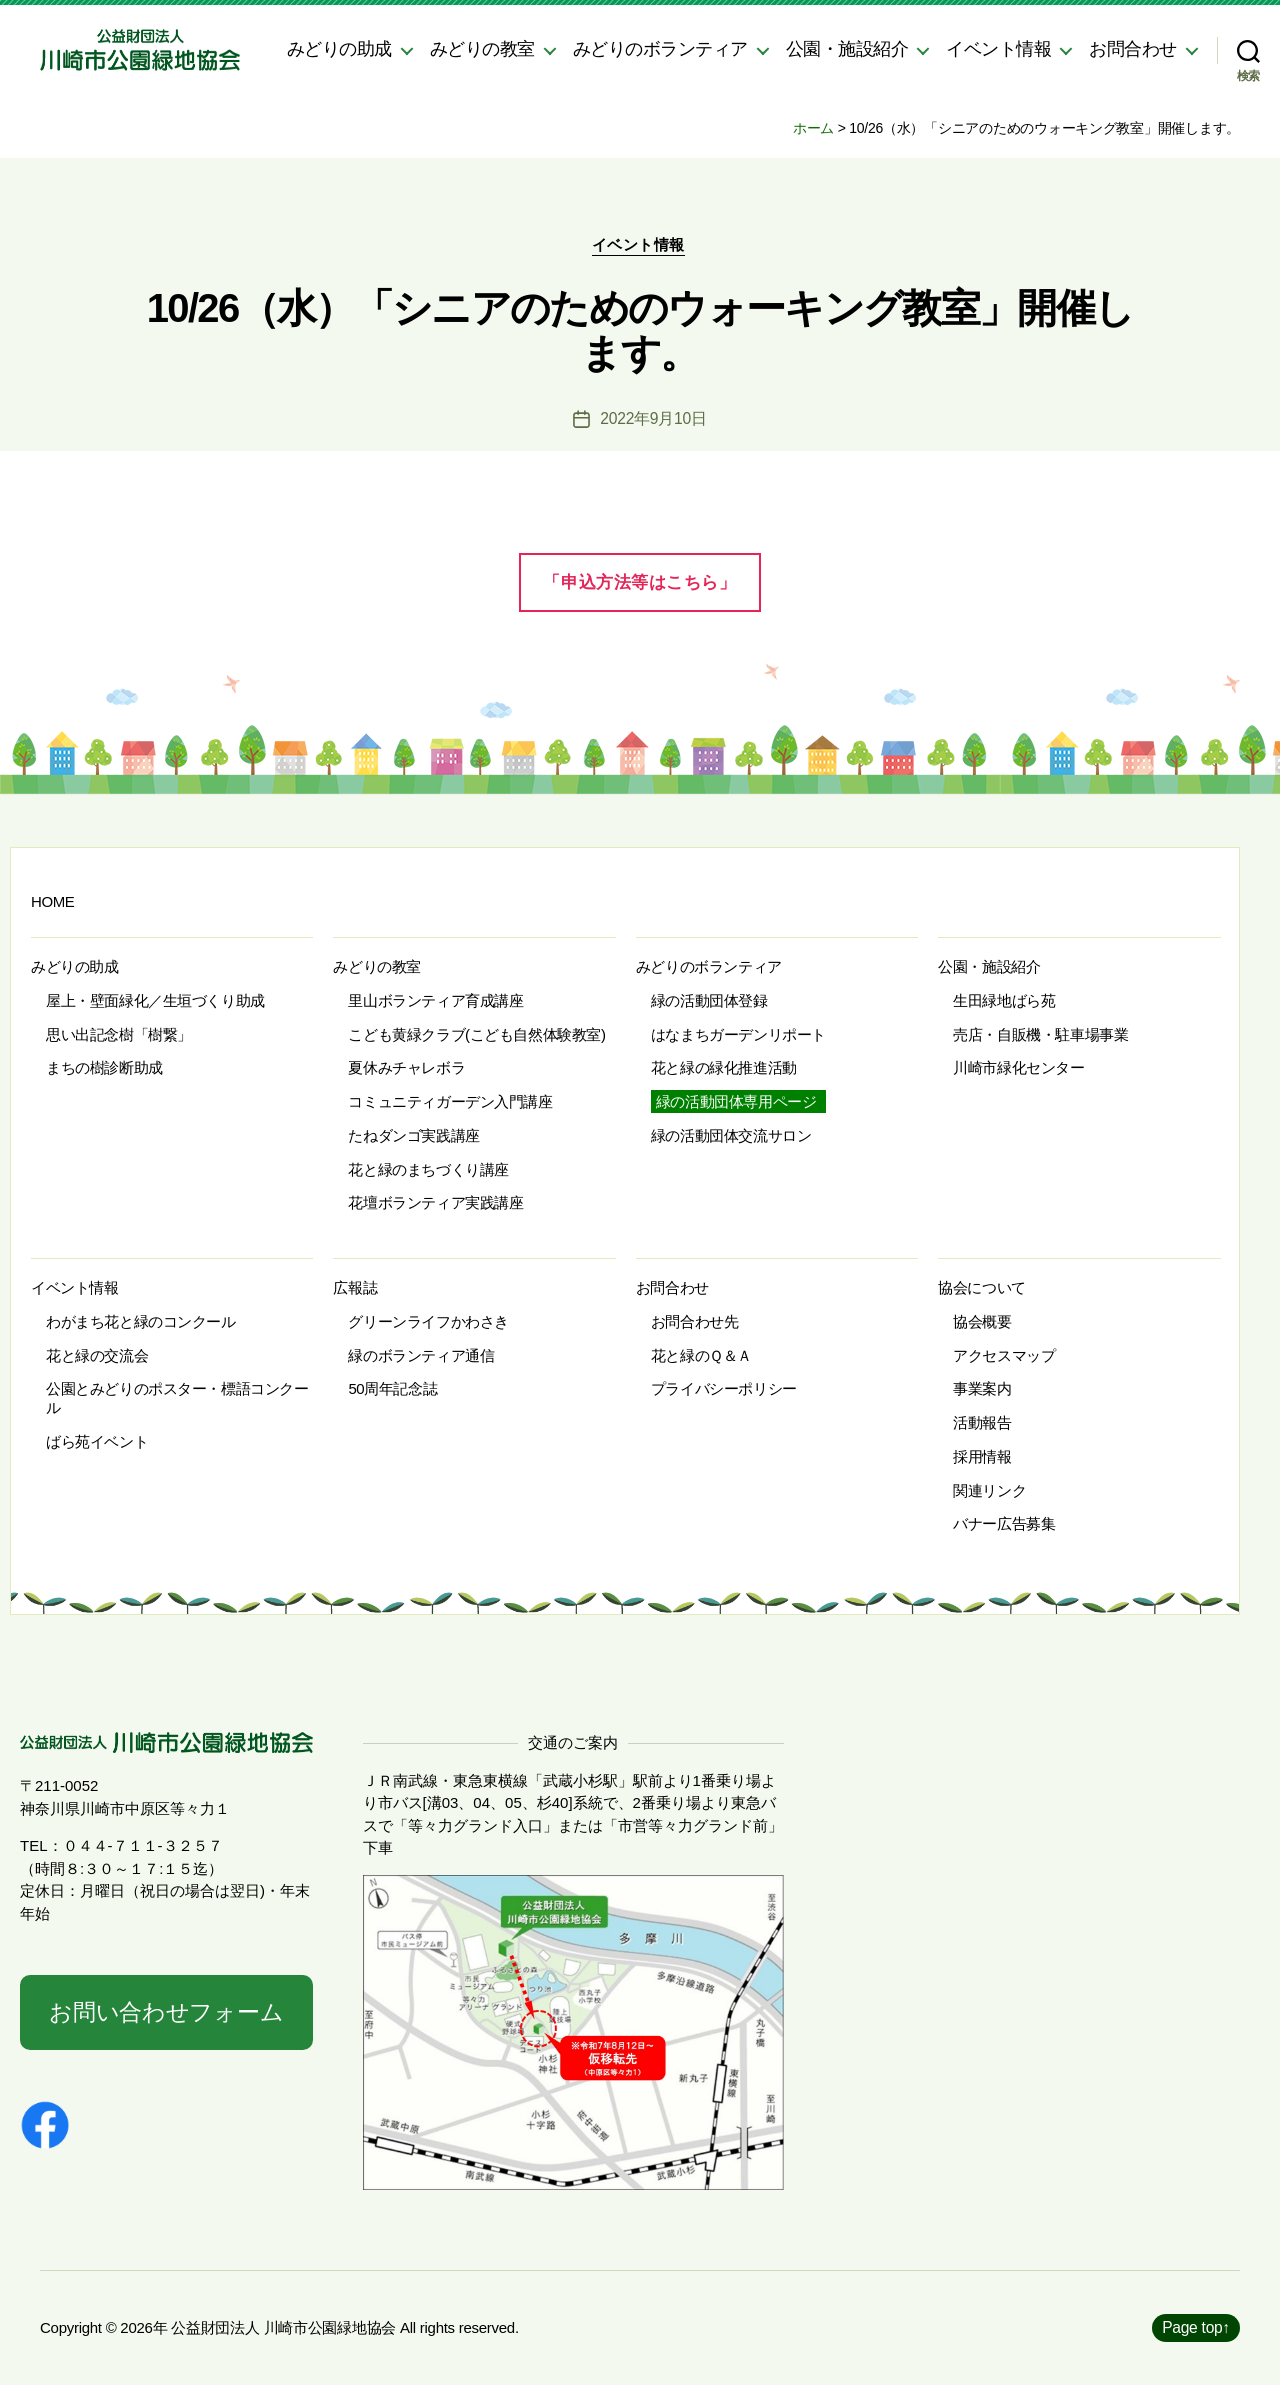 This screenshot has width=1280, height=2388. I want to click on 夏休みチャレボラ, so click(406, 1069).